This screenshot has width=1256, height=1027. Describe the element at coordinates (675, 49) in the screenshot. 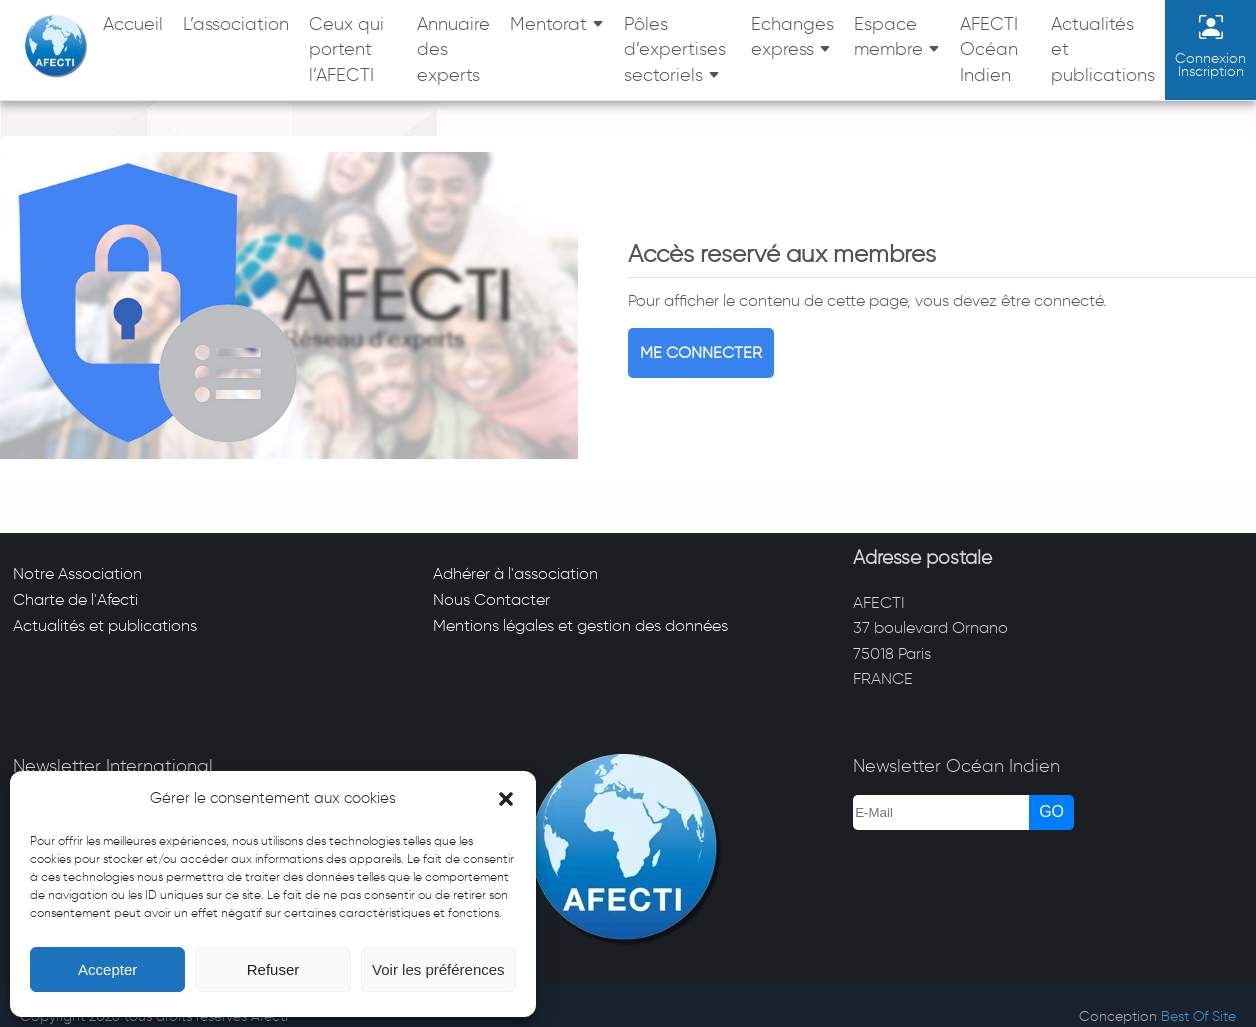

I see `Pôles d’expertises sectoriels` at that location.